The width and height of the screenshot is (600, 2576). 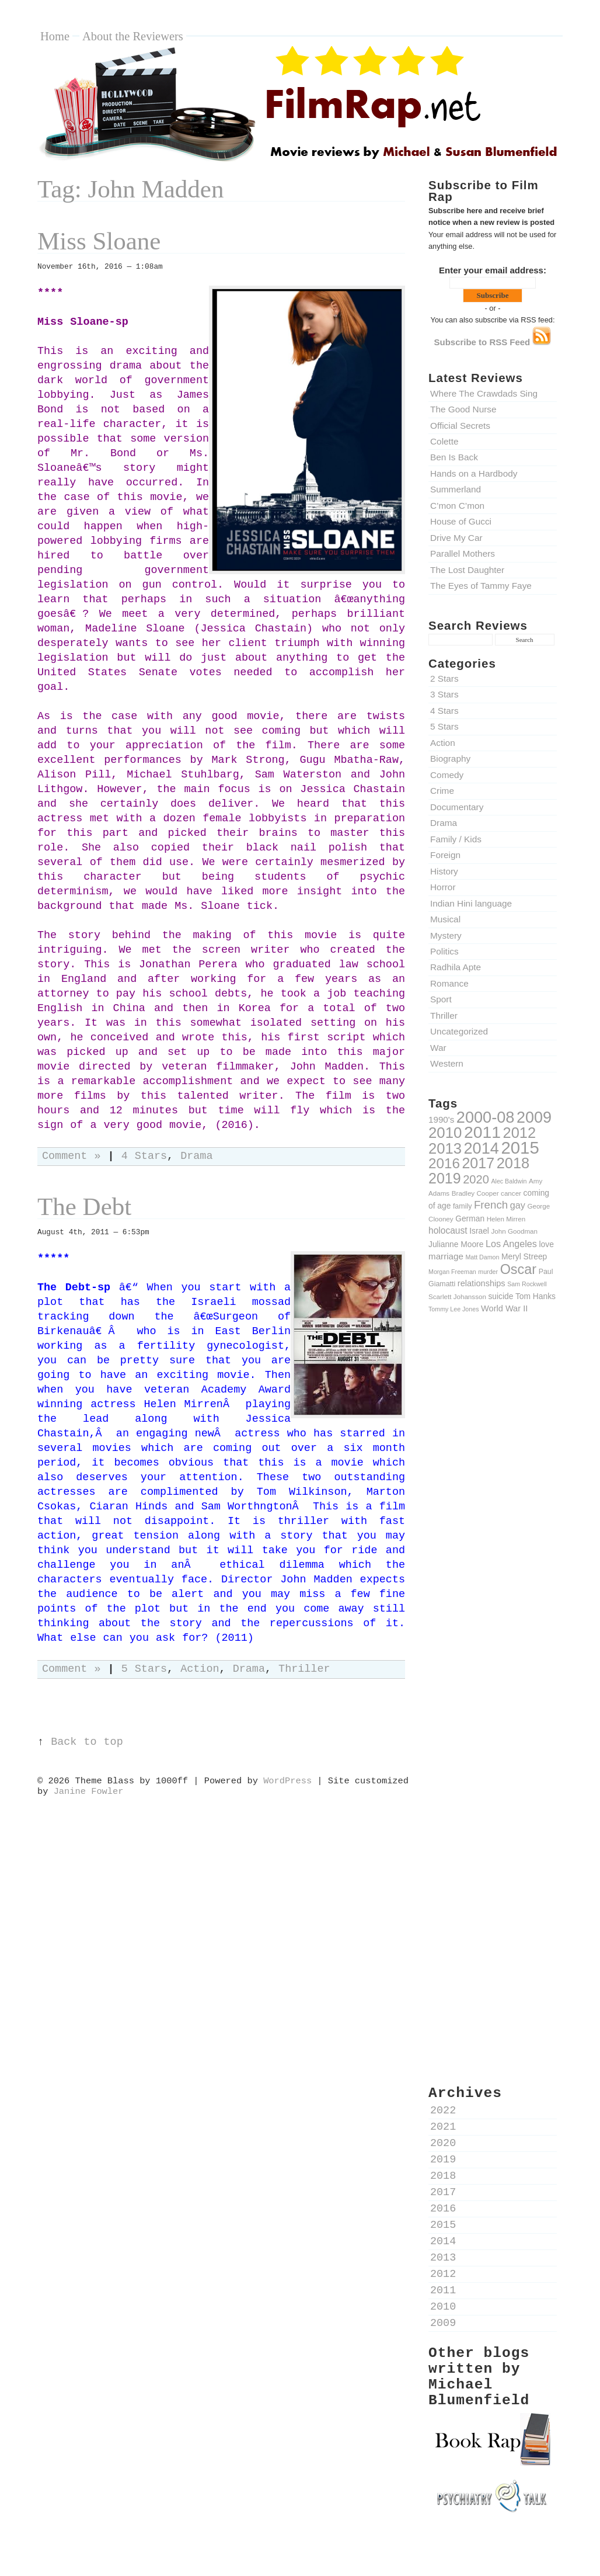 I want to click on holocaust [holocaust (15 items)], so click(x=448, y=1230).